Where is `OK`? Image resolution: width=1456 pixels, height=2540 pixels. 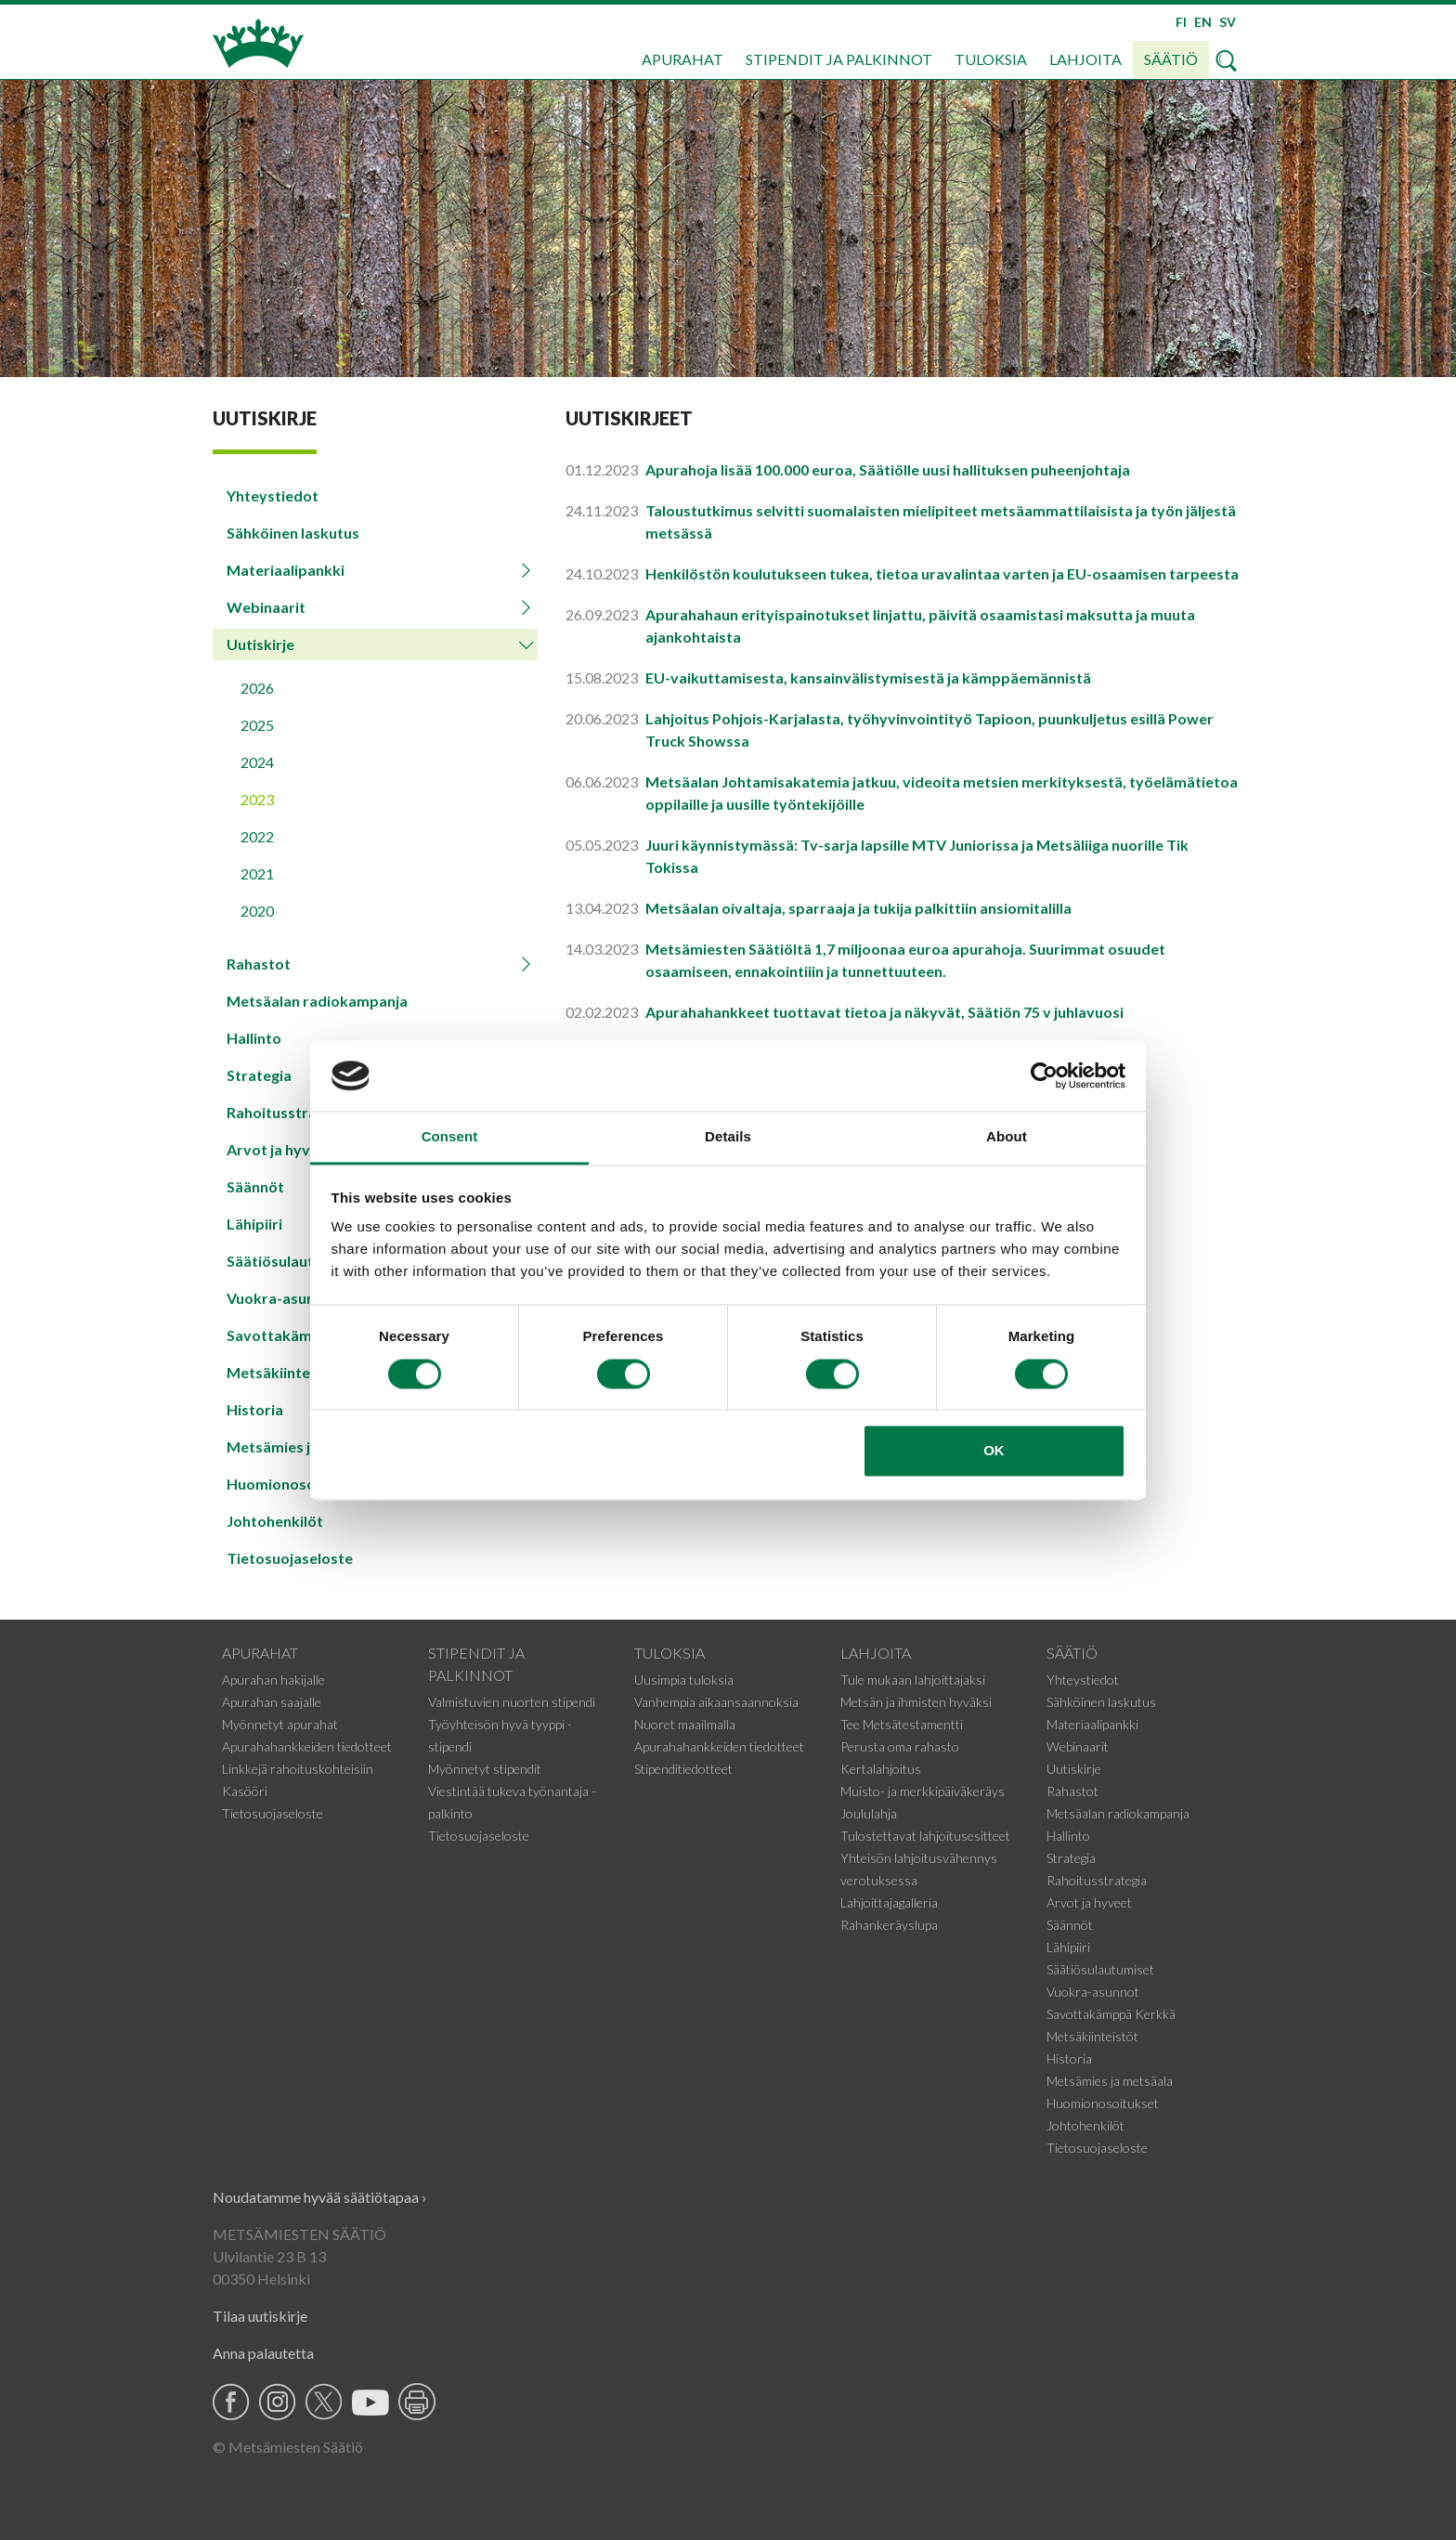
OK is located at coordinates (994, 1451).